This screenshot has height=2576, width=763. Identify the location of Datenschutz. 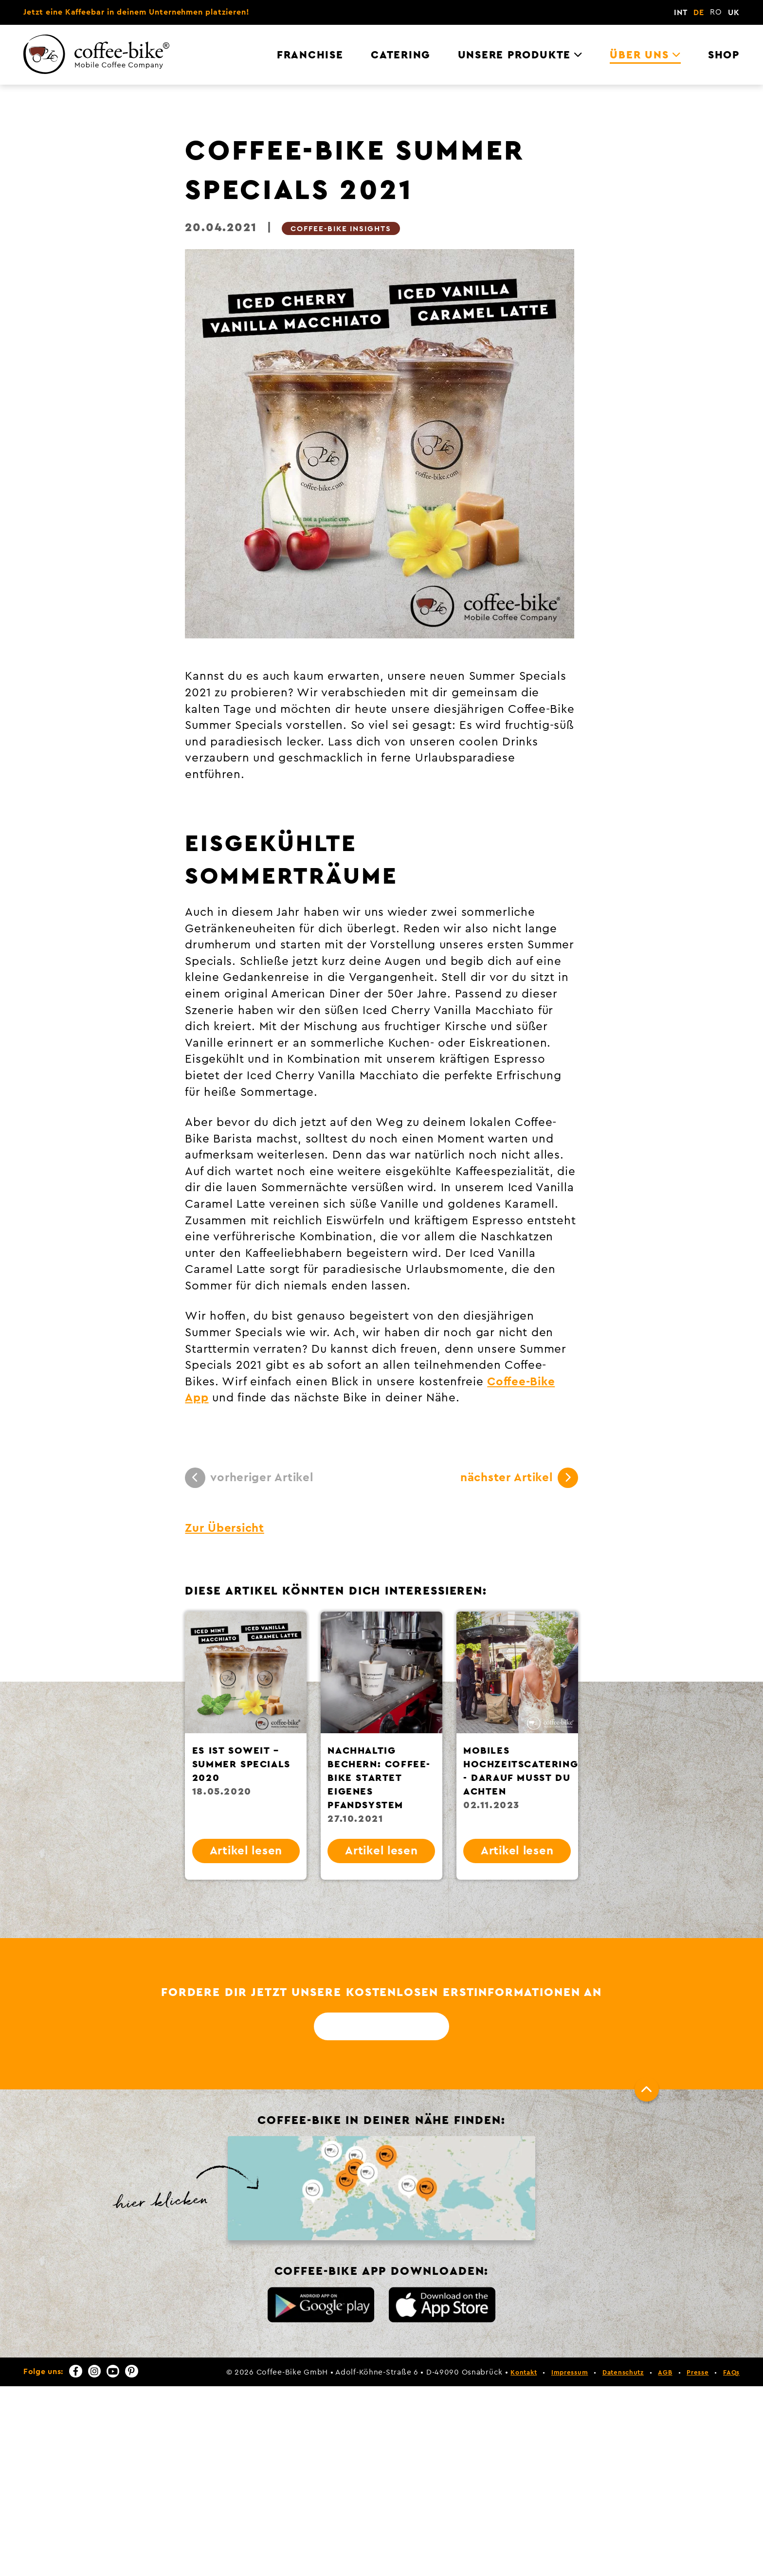
(623, 2372).